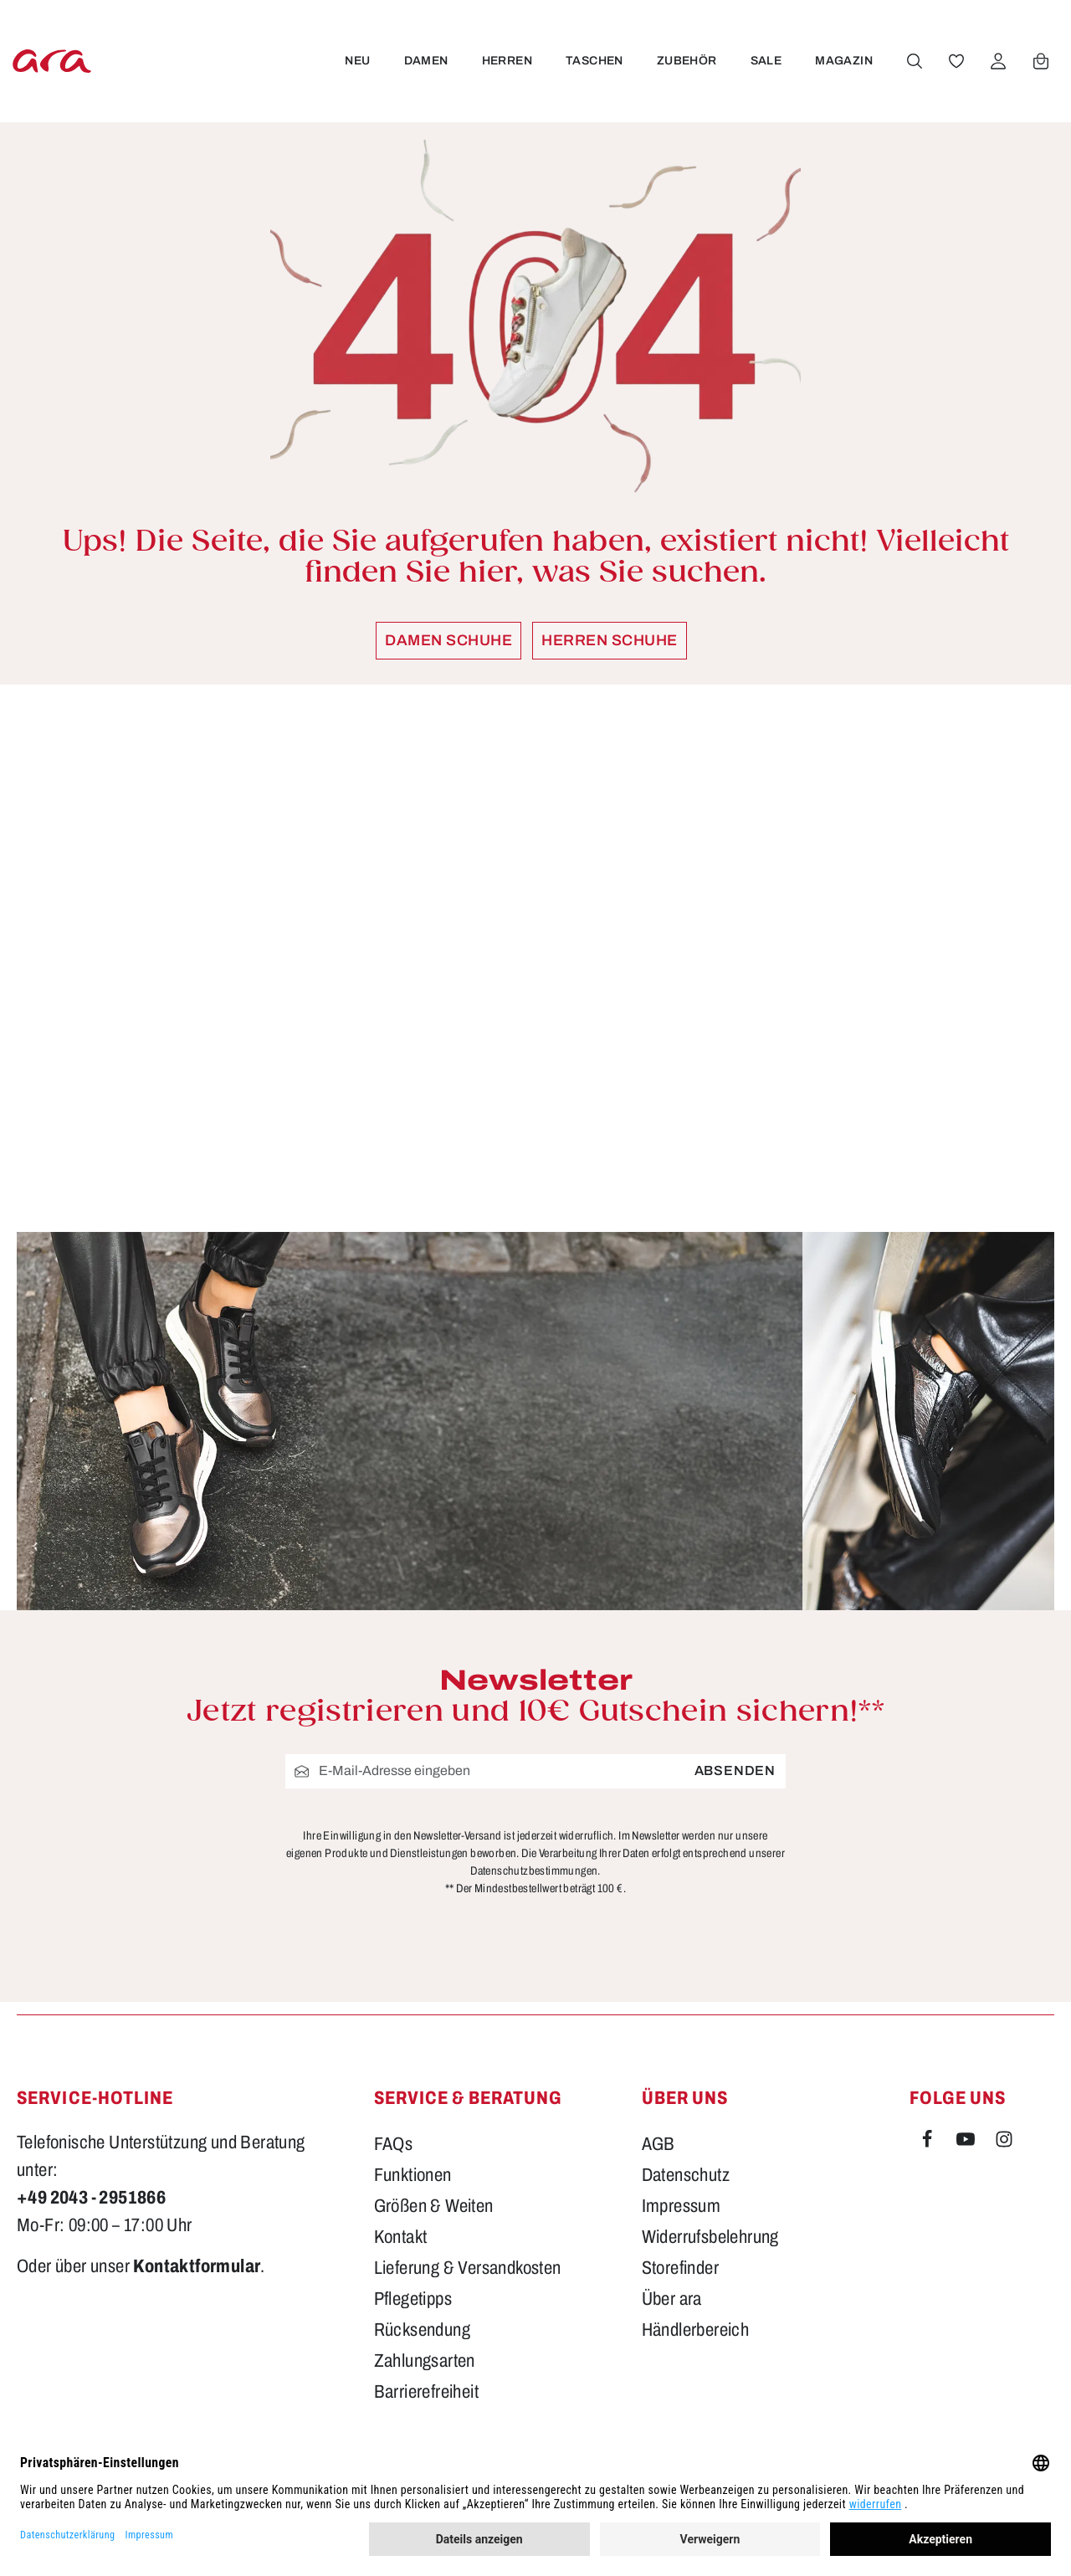  I want to click on [Warenkorb], so click(1039, 61).